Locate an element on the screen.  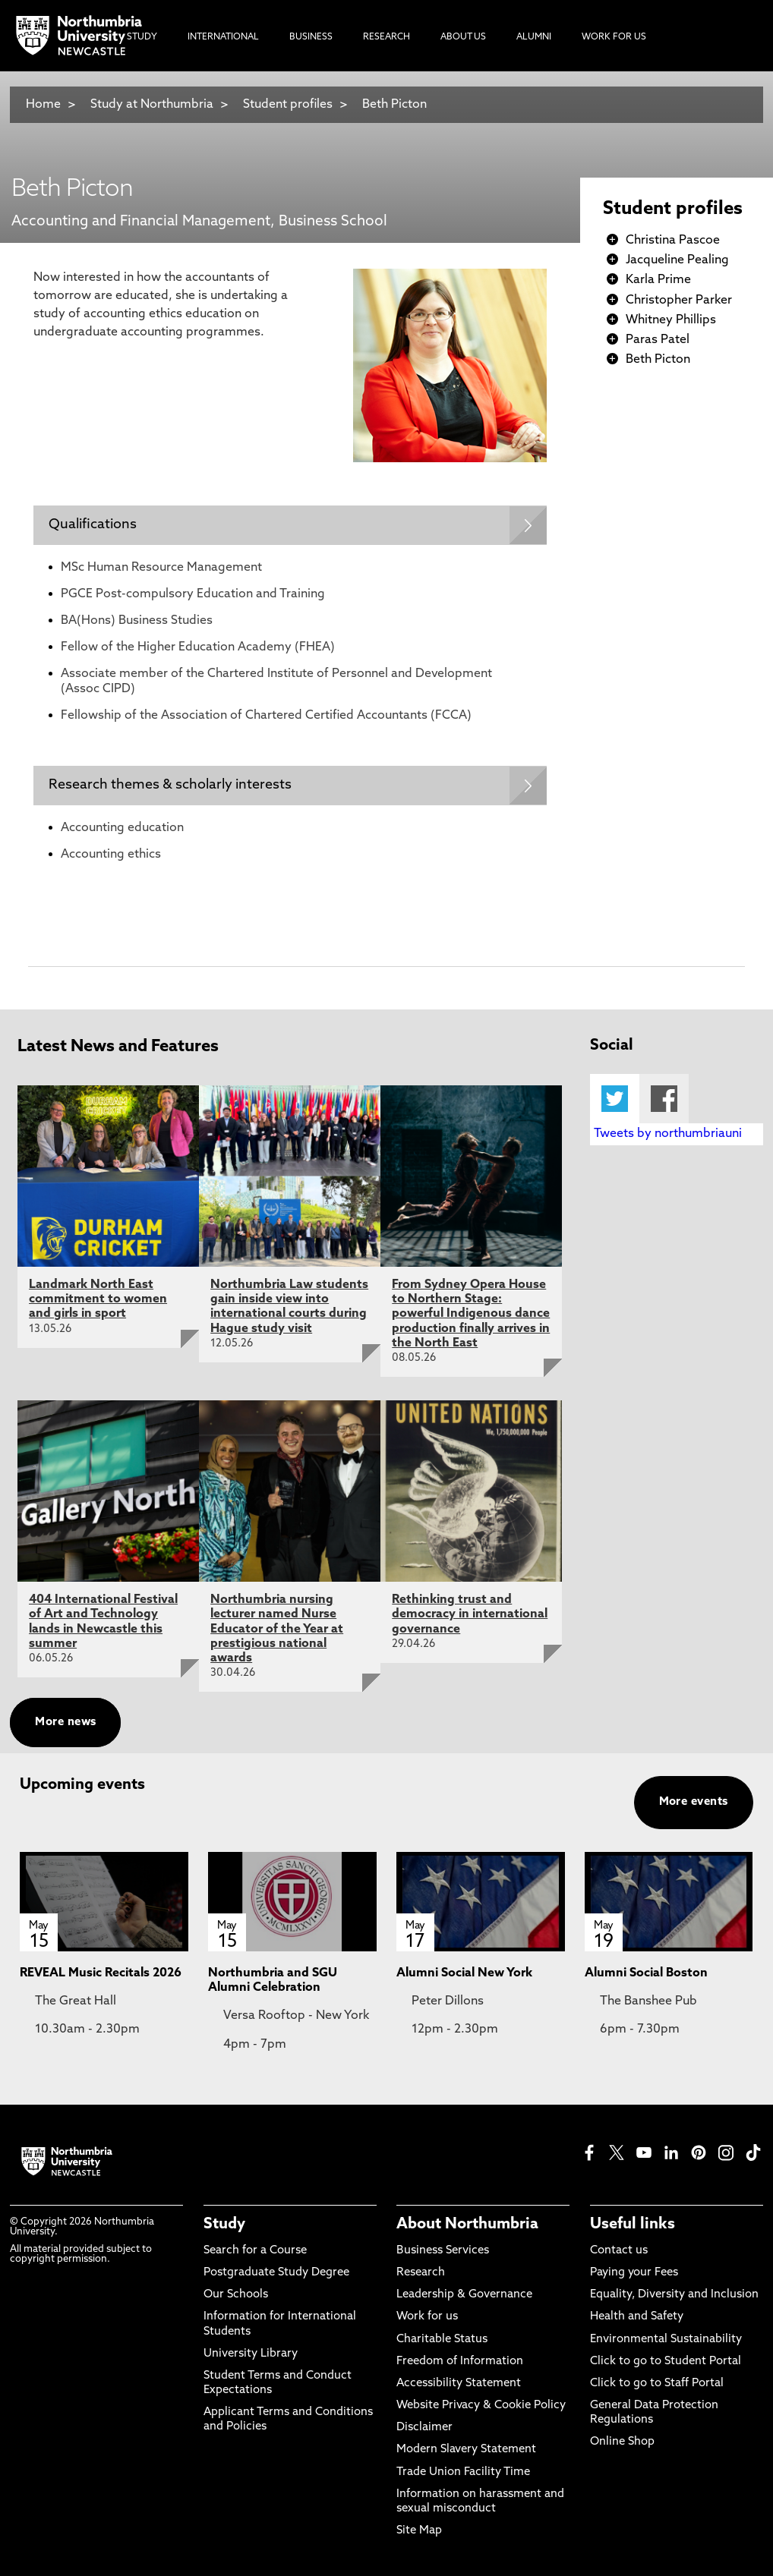
Christina Pascoe is located at coordinates (673, 241).